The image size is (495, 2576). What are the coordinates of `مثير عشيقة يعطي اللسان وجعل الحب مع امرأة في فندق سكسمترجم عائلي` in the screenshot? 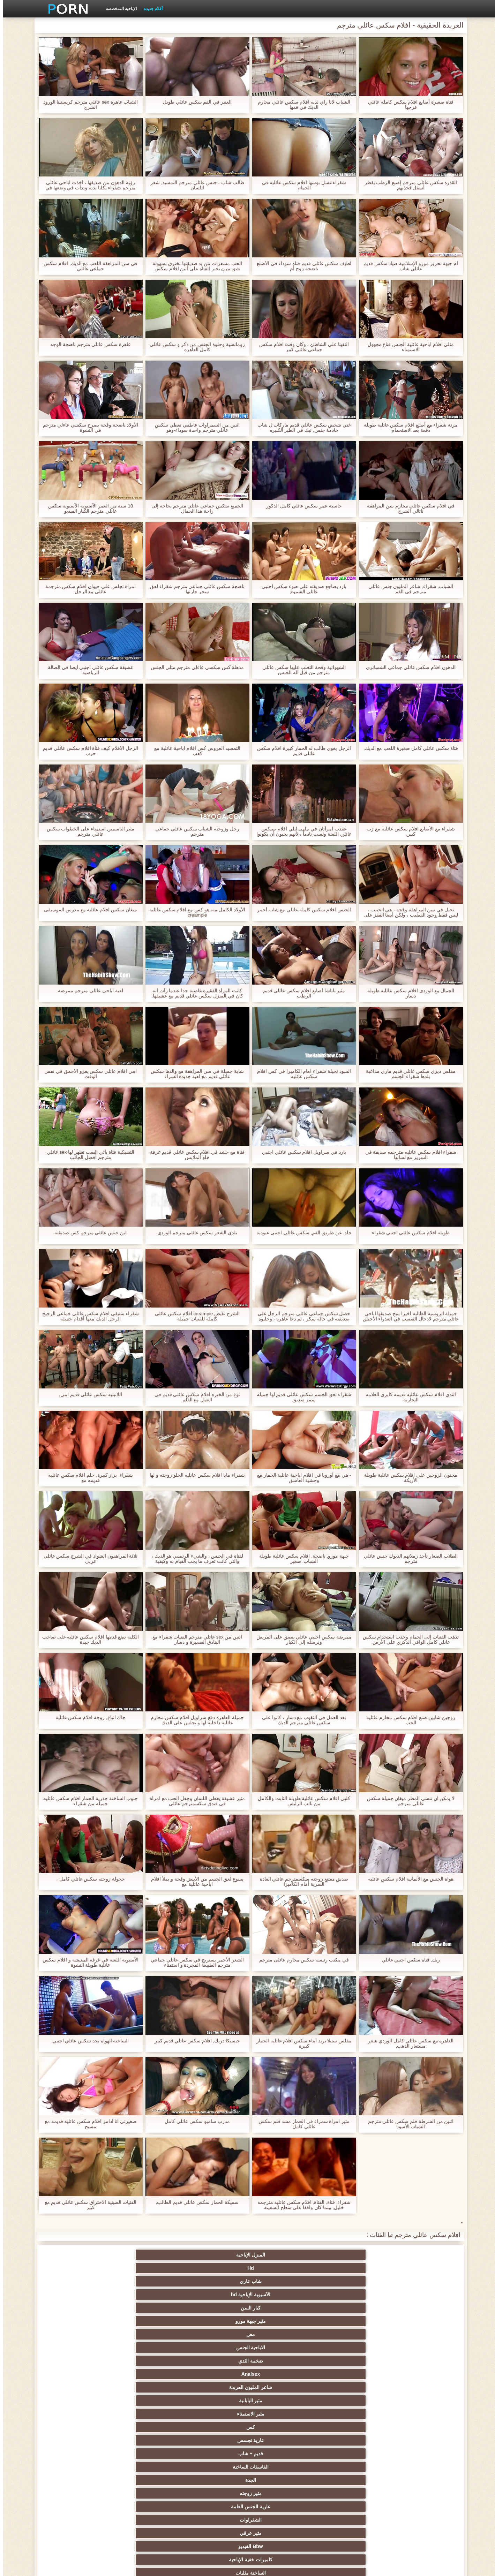 It's located at (194, 1801).